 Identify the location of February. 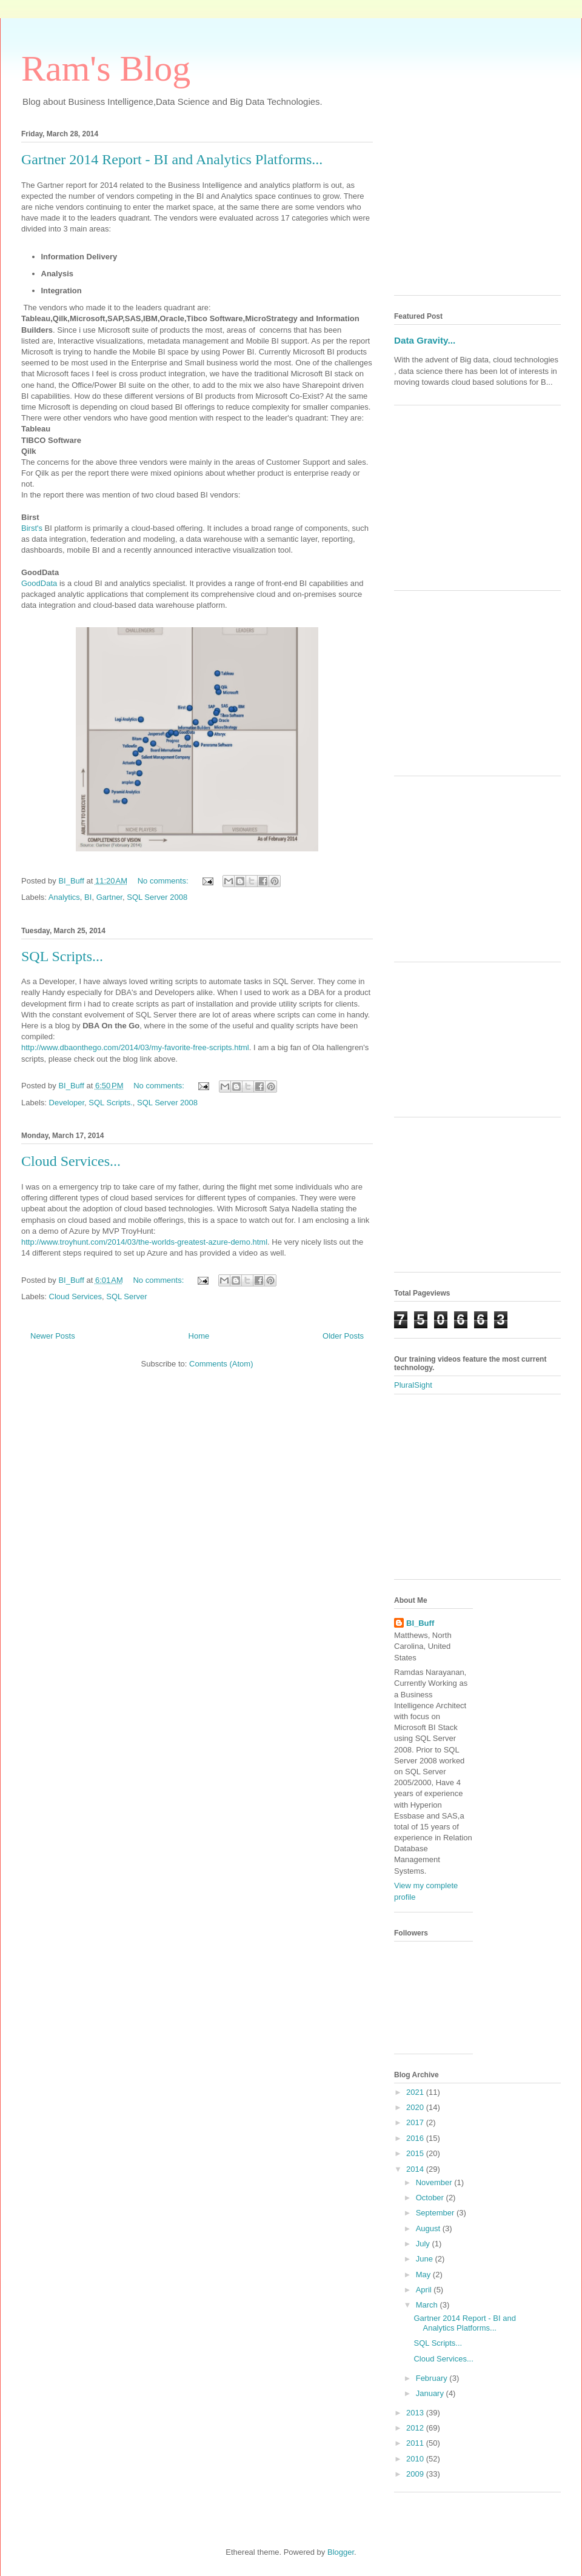
(433, 2378).